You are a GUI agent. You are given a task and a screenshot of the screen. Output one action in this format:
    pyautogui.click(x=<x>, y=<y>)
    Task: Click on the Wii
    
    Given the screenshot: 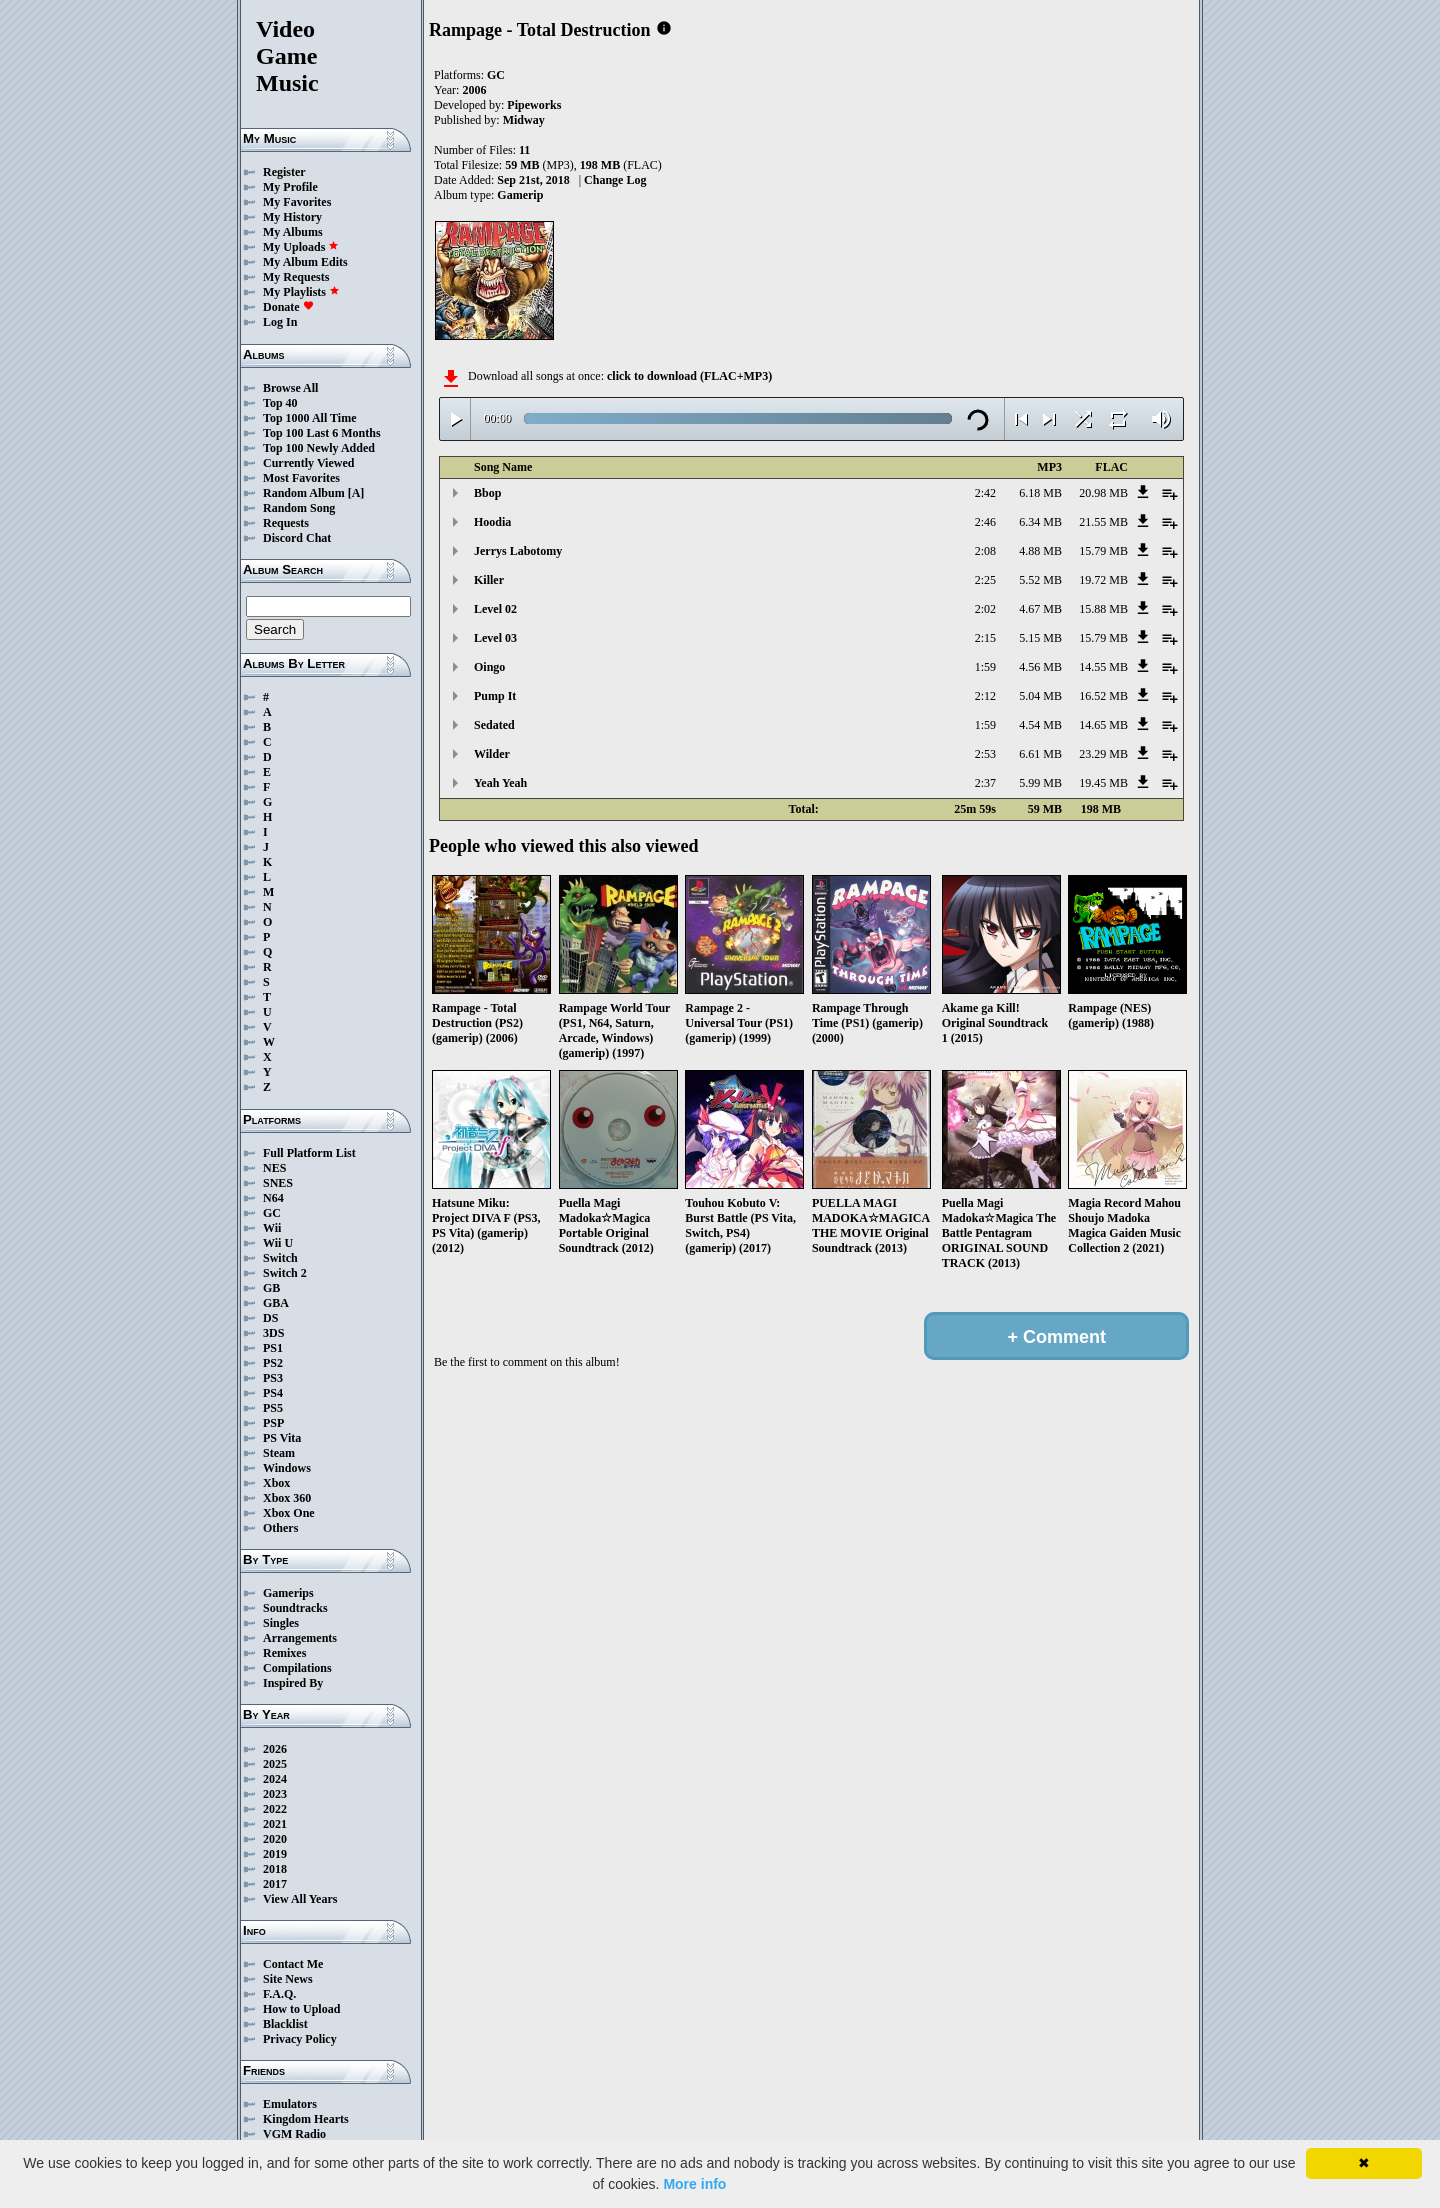 What is the action you would take?
    pyautogui.click(x=272, y=1228)
    